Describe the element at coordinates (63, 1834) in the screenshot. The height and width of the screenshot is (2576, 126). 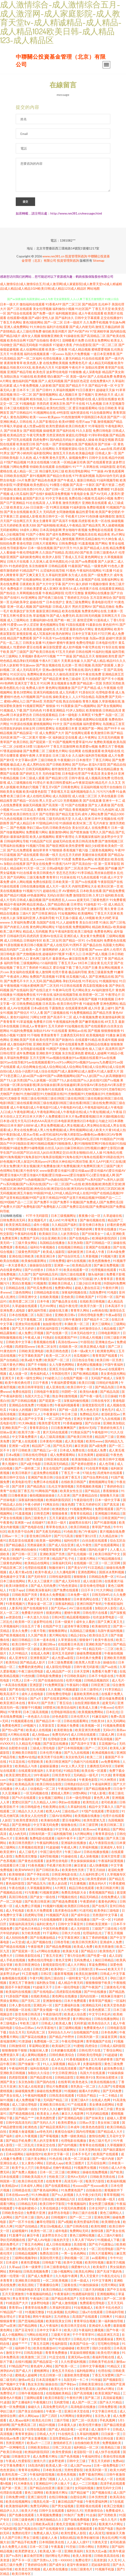
I see `福利视频导航` at that location.